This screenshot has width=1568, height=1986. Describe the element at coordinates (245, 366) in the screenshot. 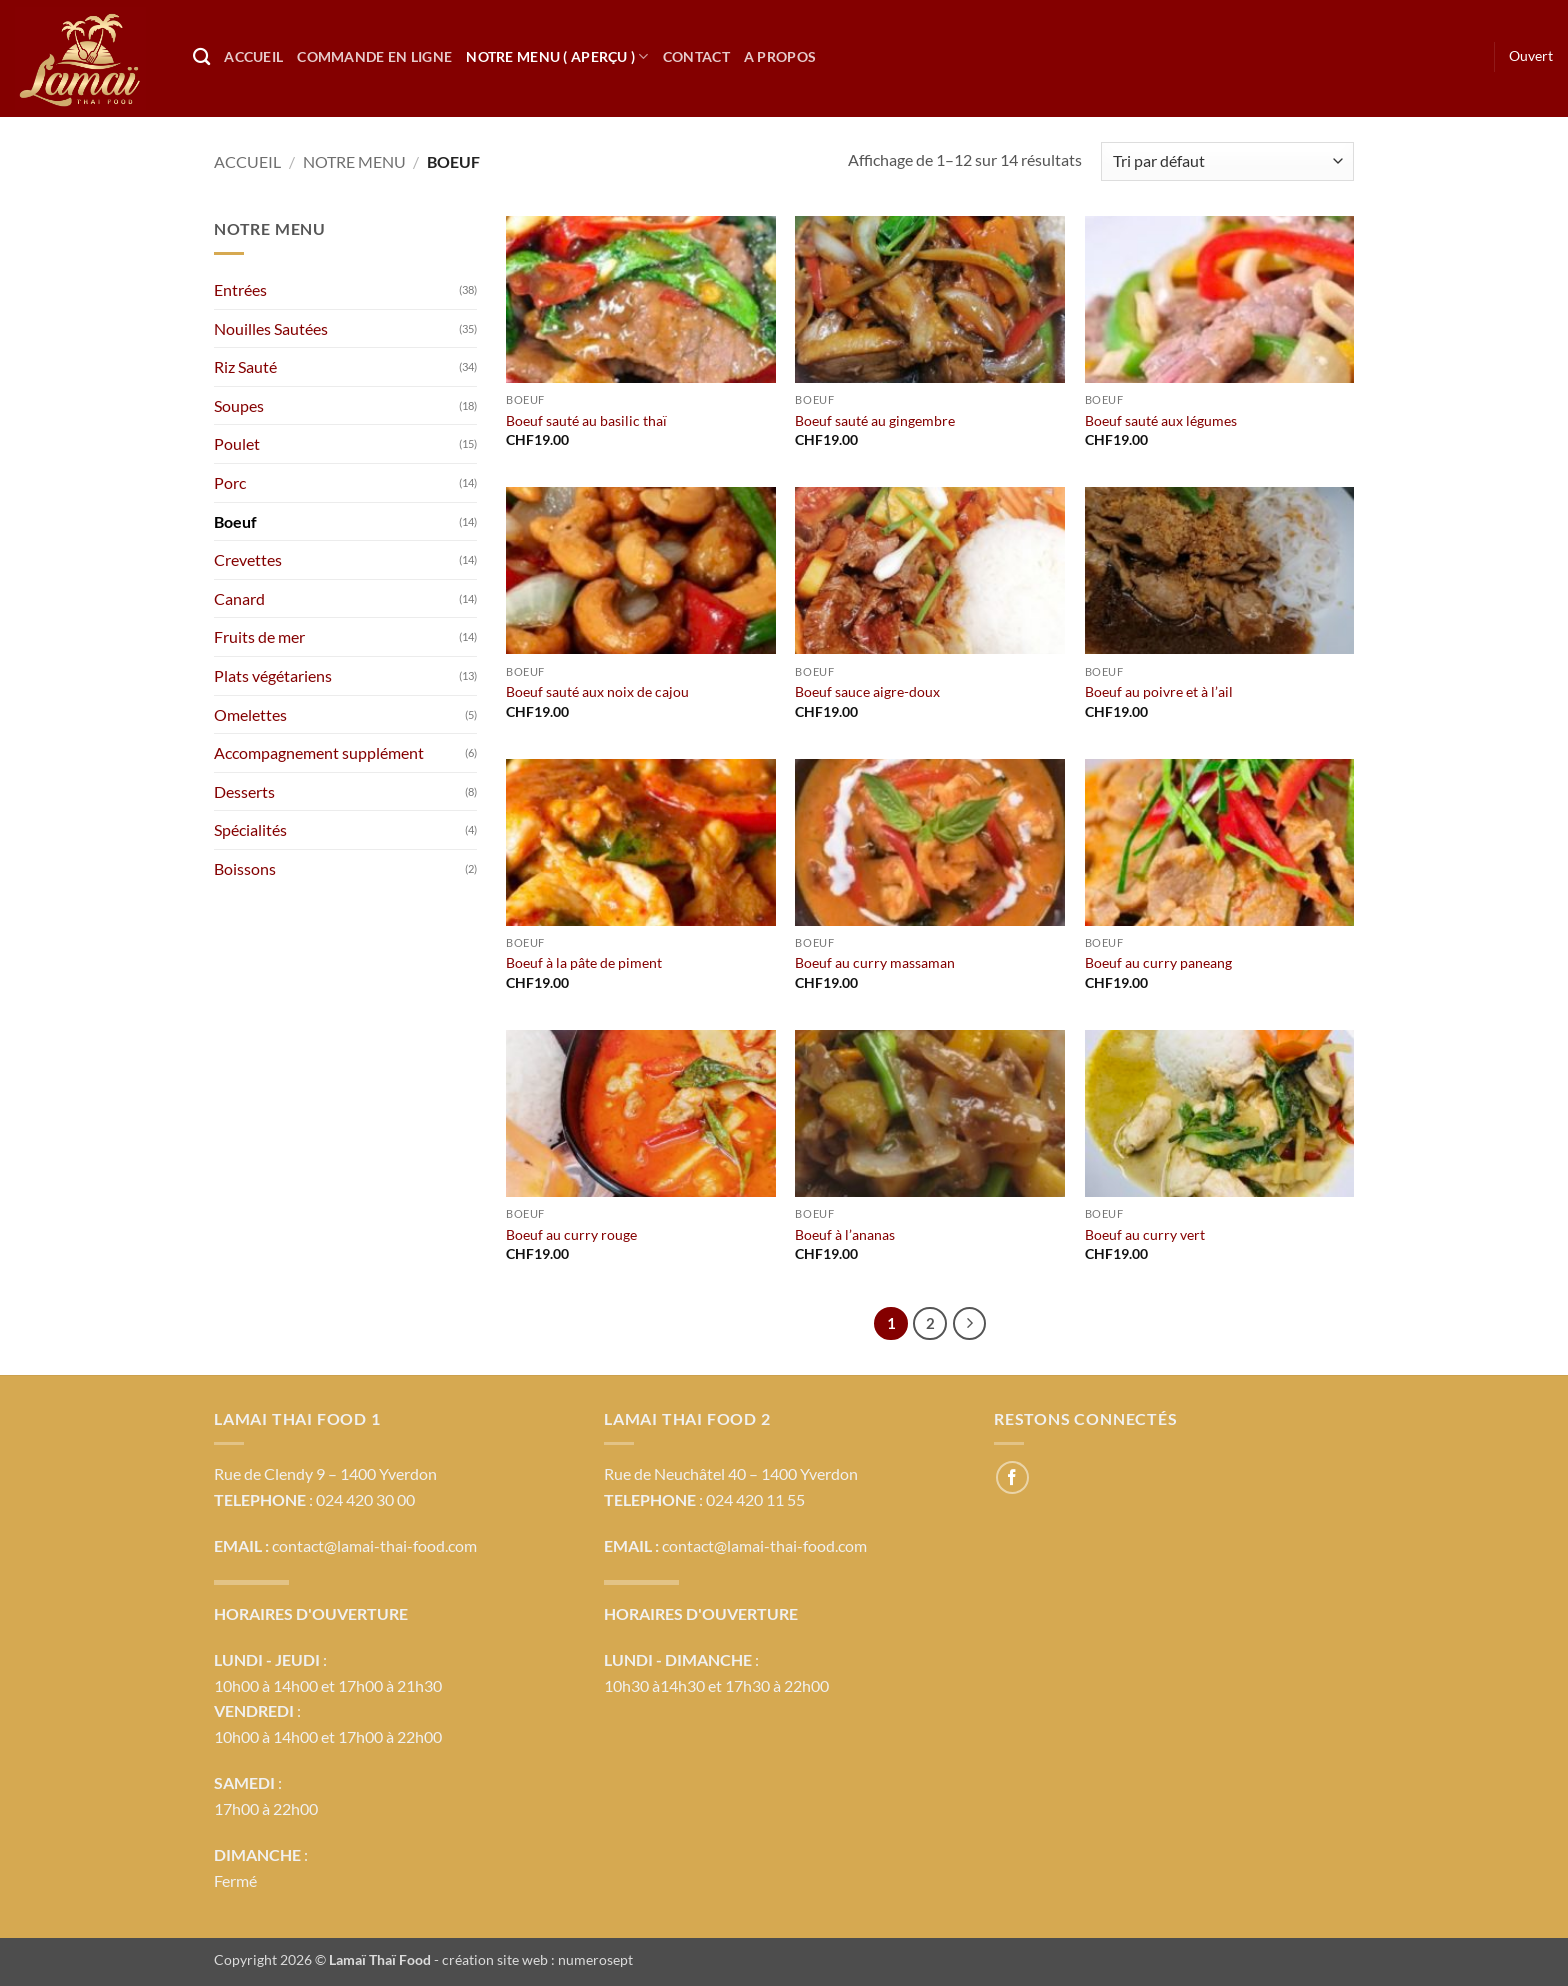

I see `Riz Sauté` at that location.